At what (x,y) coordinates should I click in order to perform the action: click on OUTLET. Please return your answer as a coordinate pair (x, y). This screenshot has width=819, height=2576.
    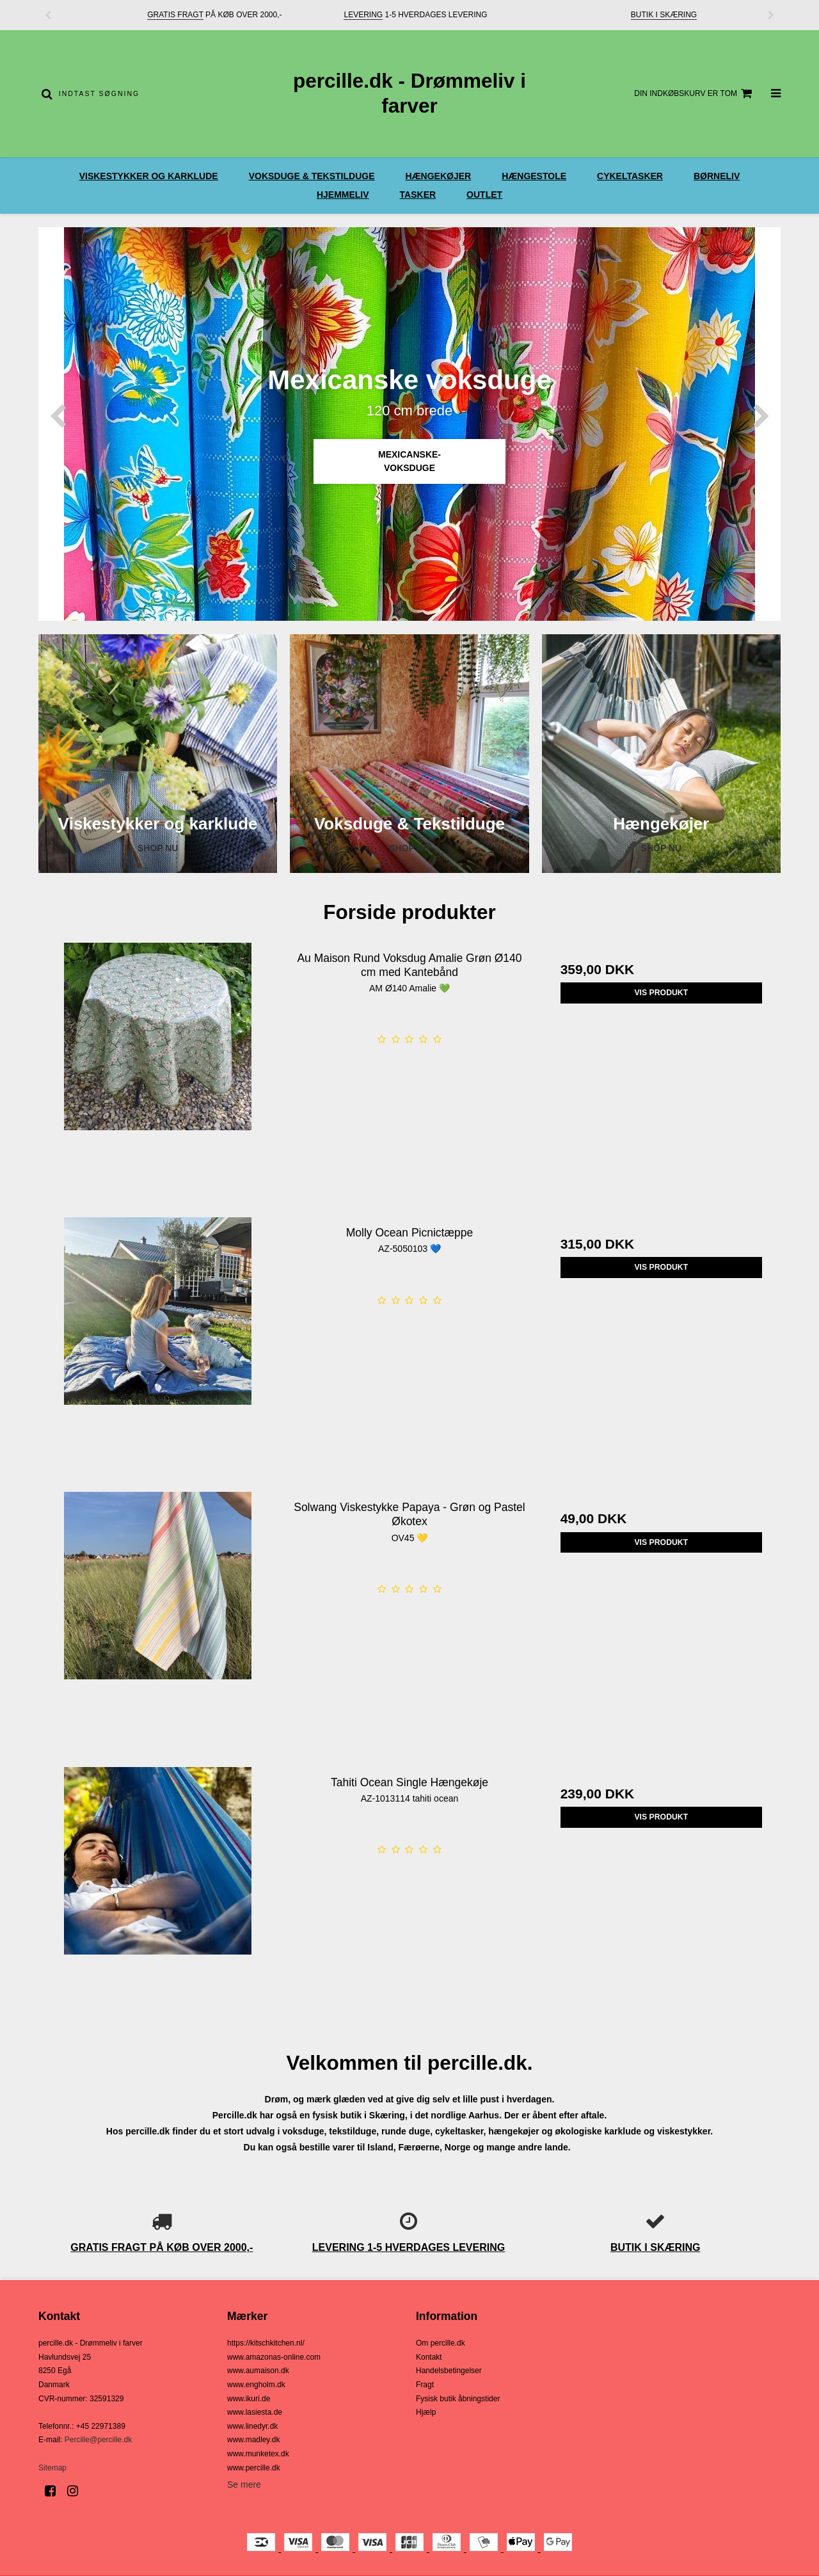
    Looking at the image, I should click on (484, 194).